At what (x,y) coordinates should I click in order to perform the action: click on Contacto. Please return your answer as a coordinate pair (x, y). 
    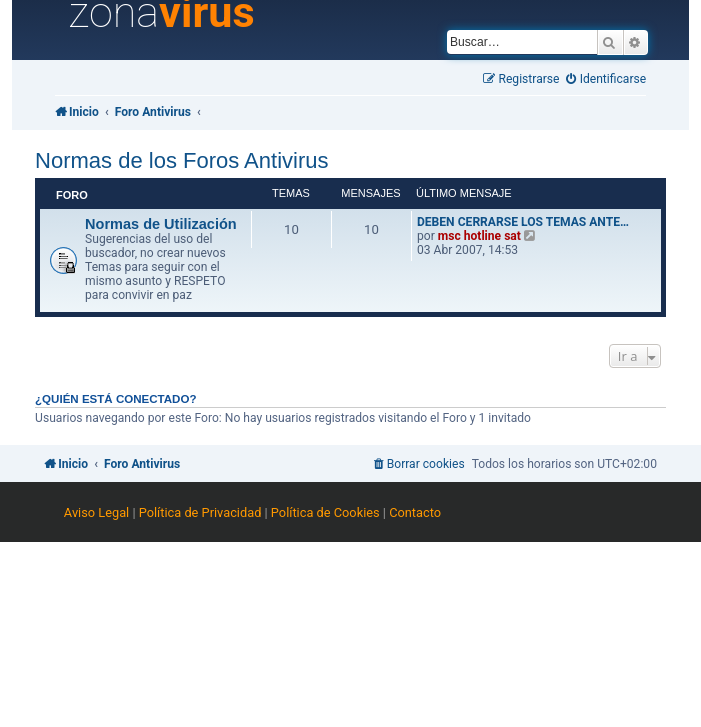
    Looking at the image, I should click on (415, 512).